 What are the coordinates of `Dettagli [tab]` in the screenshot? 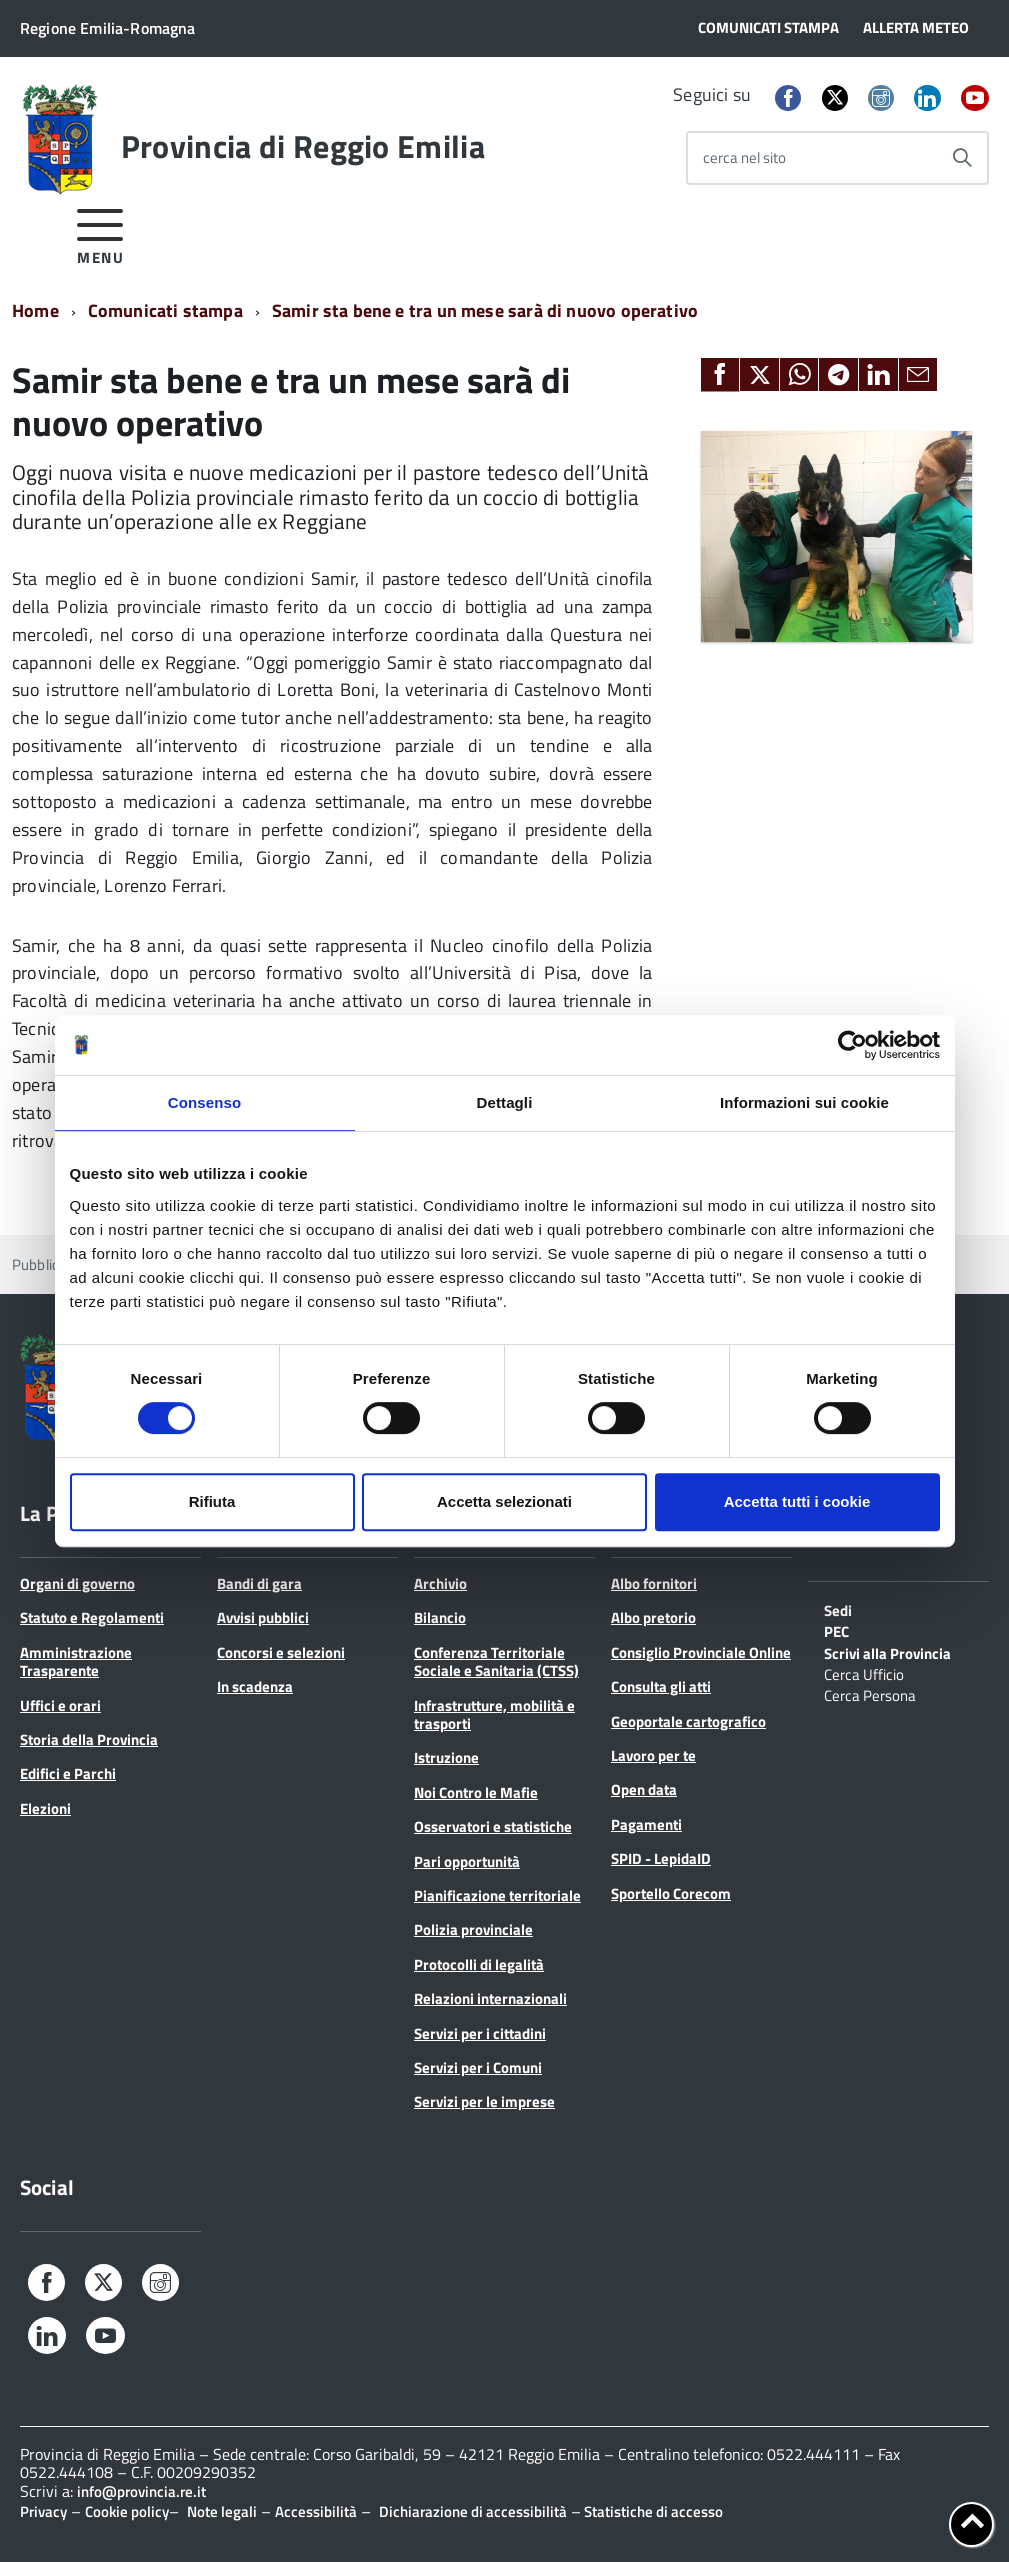 It's located at (505, 1102).